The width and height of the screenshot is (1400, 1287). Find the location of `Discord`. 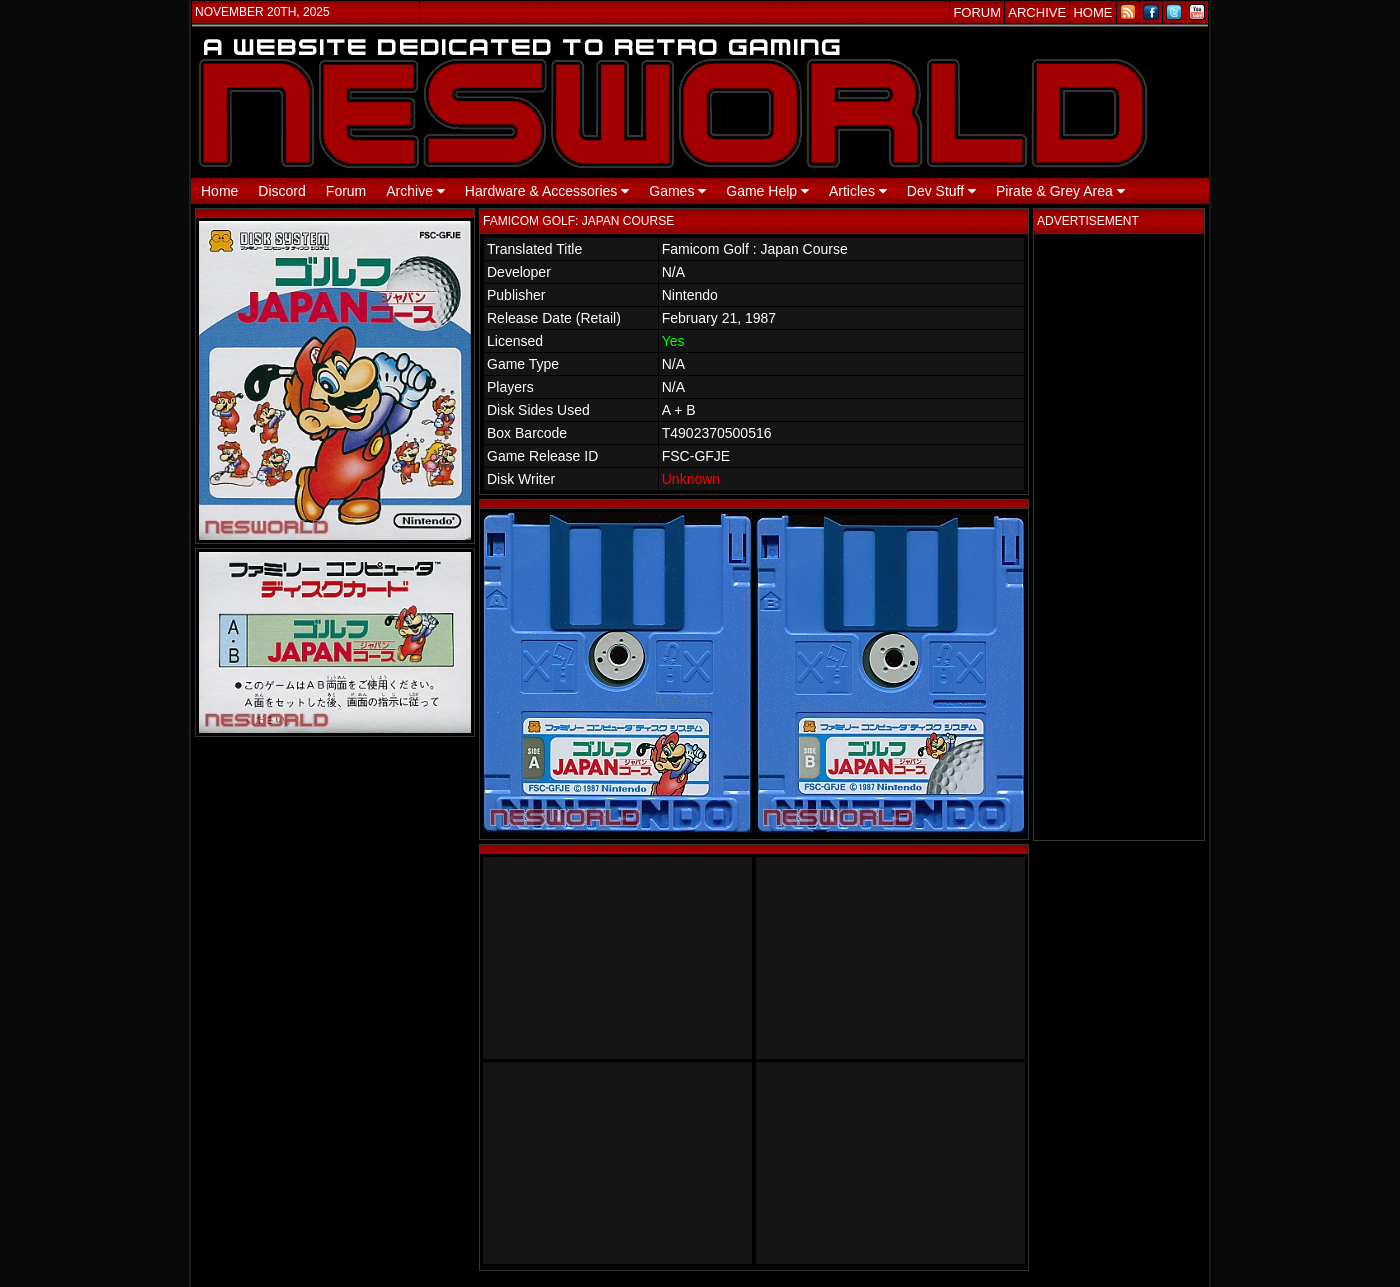

Discord is located at coordinates (281, 191).